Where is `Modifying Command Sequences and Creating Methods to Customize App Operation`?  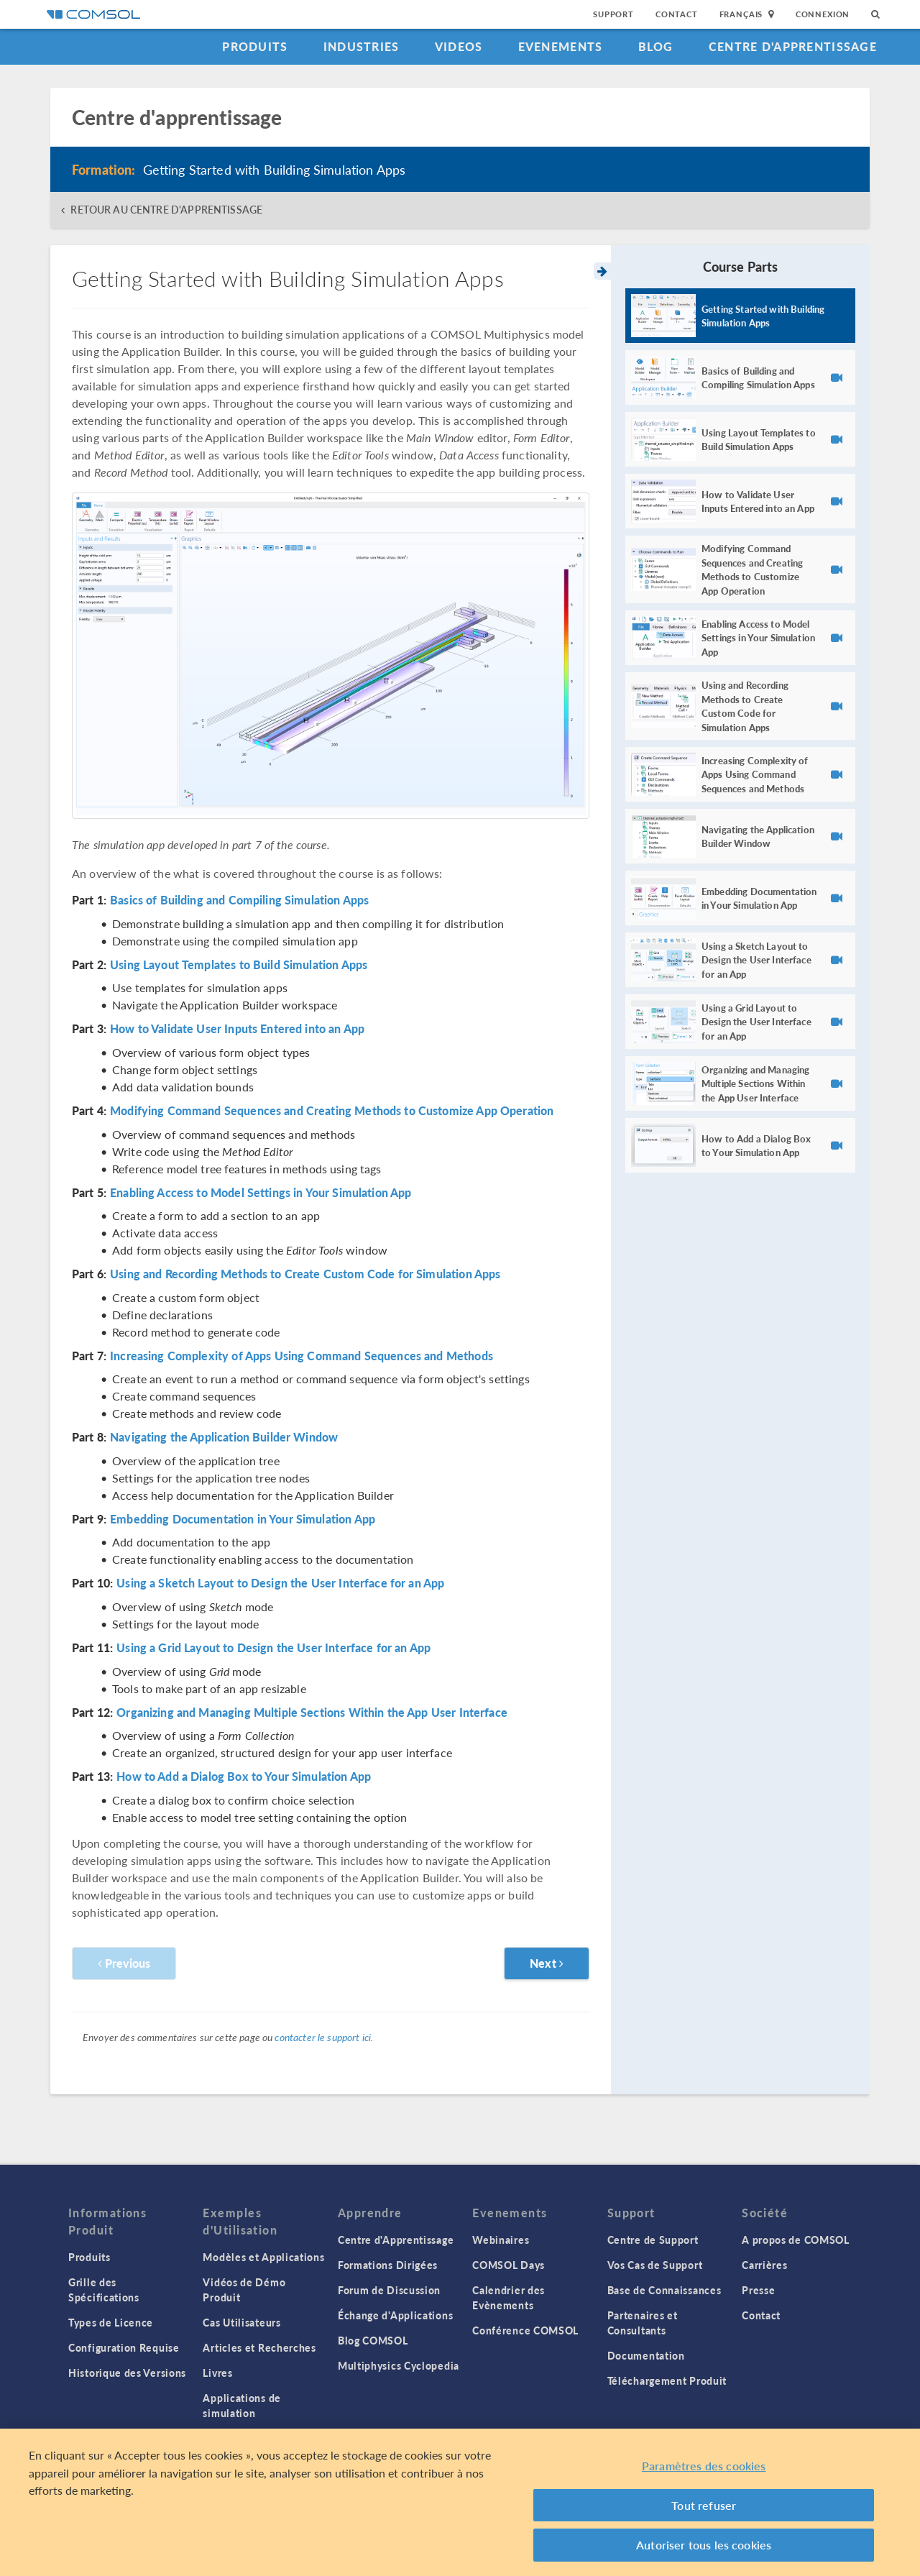
Modifying Command Sequences and Creating Methods to Customize App Operation is located at coordinates (331, 1110).